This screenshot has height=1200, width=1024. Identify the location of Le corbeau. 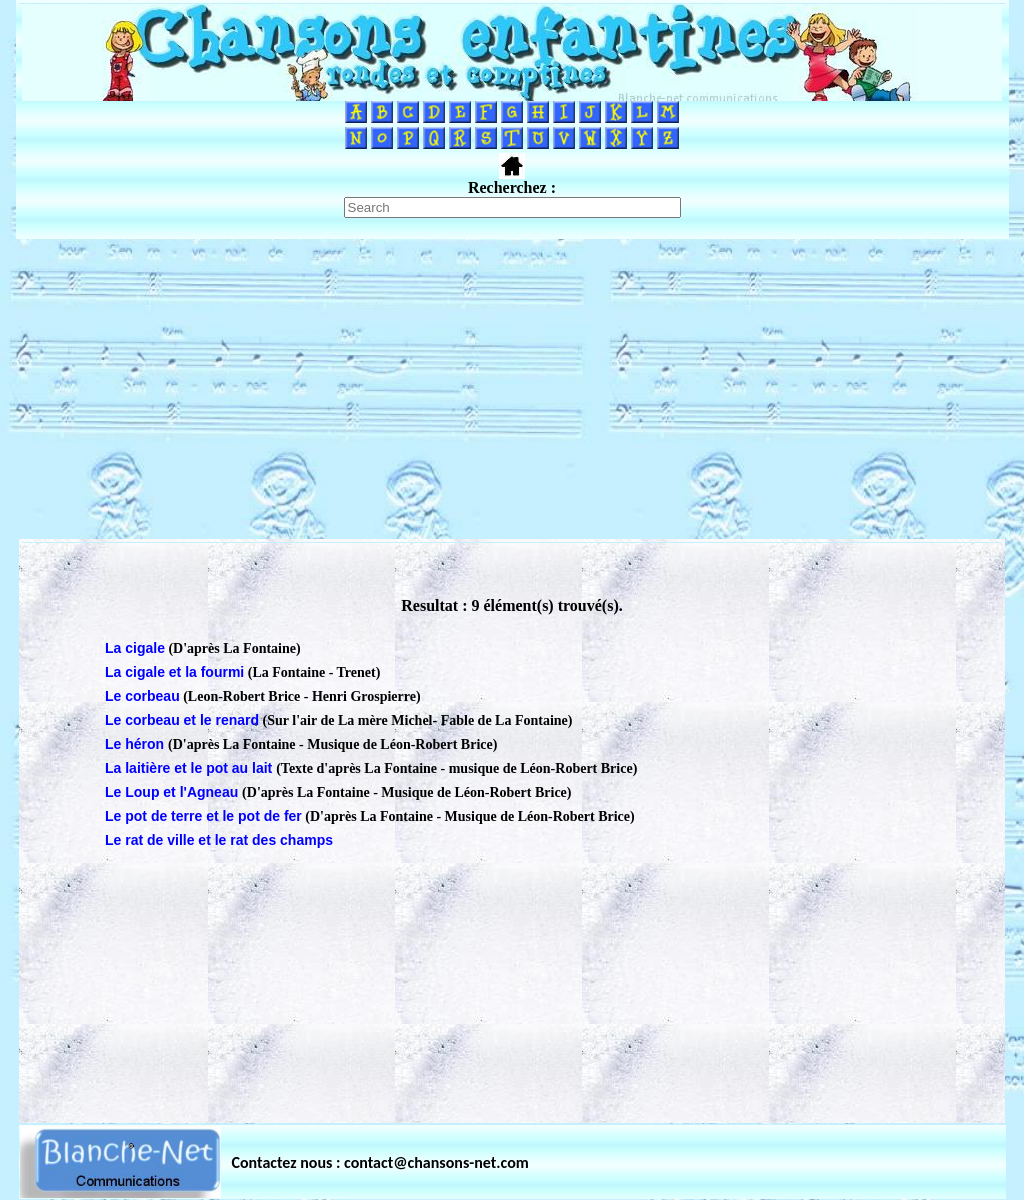
(142, 696).